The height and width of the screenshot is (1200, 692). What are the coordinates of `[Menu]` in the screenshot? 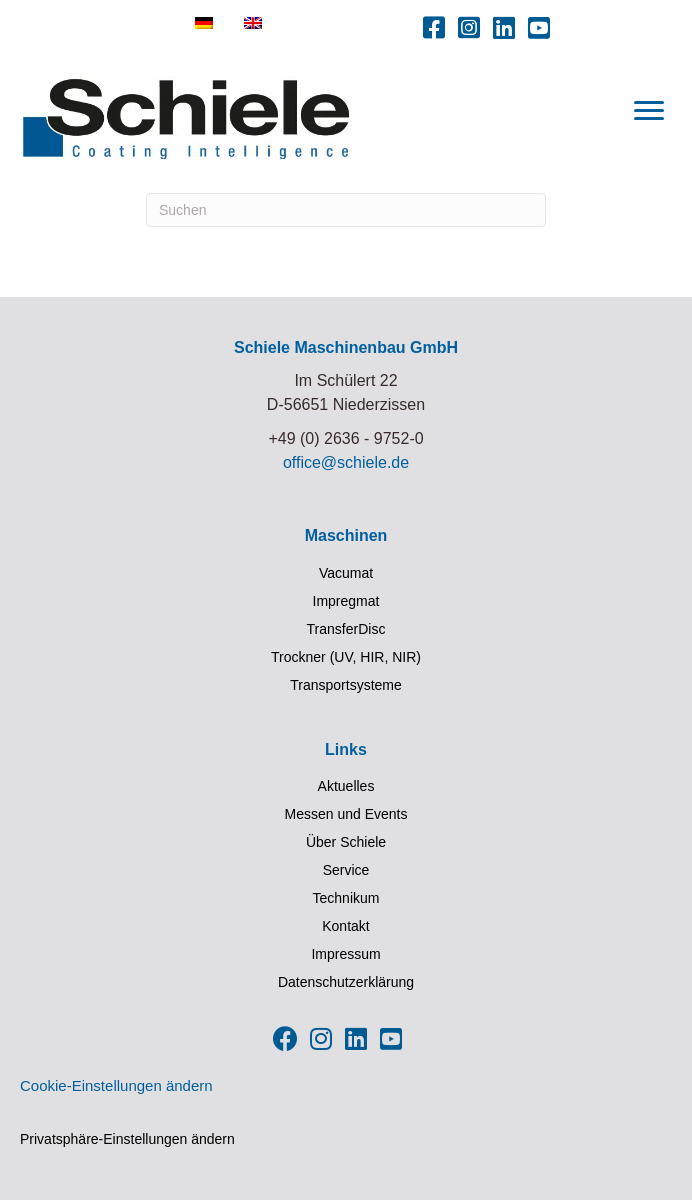 It's located at (649, 111).